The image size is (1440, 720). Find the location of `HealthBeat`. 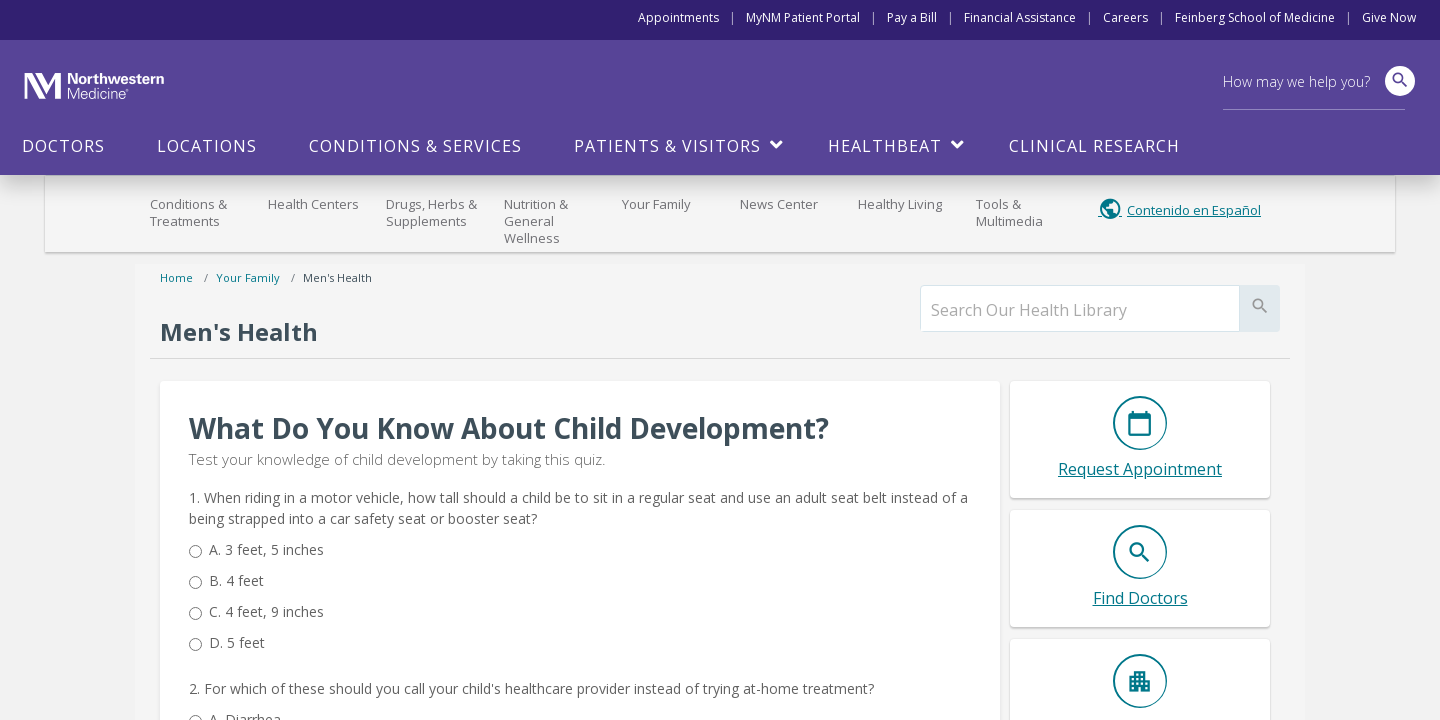

HealthBeat is located at coordinates (885, 146).